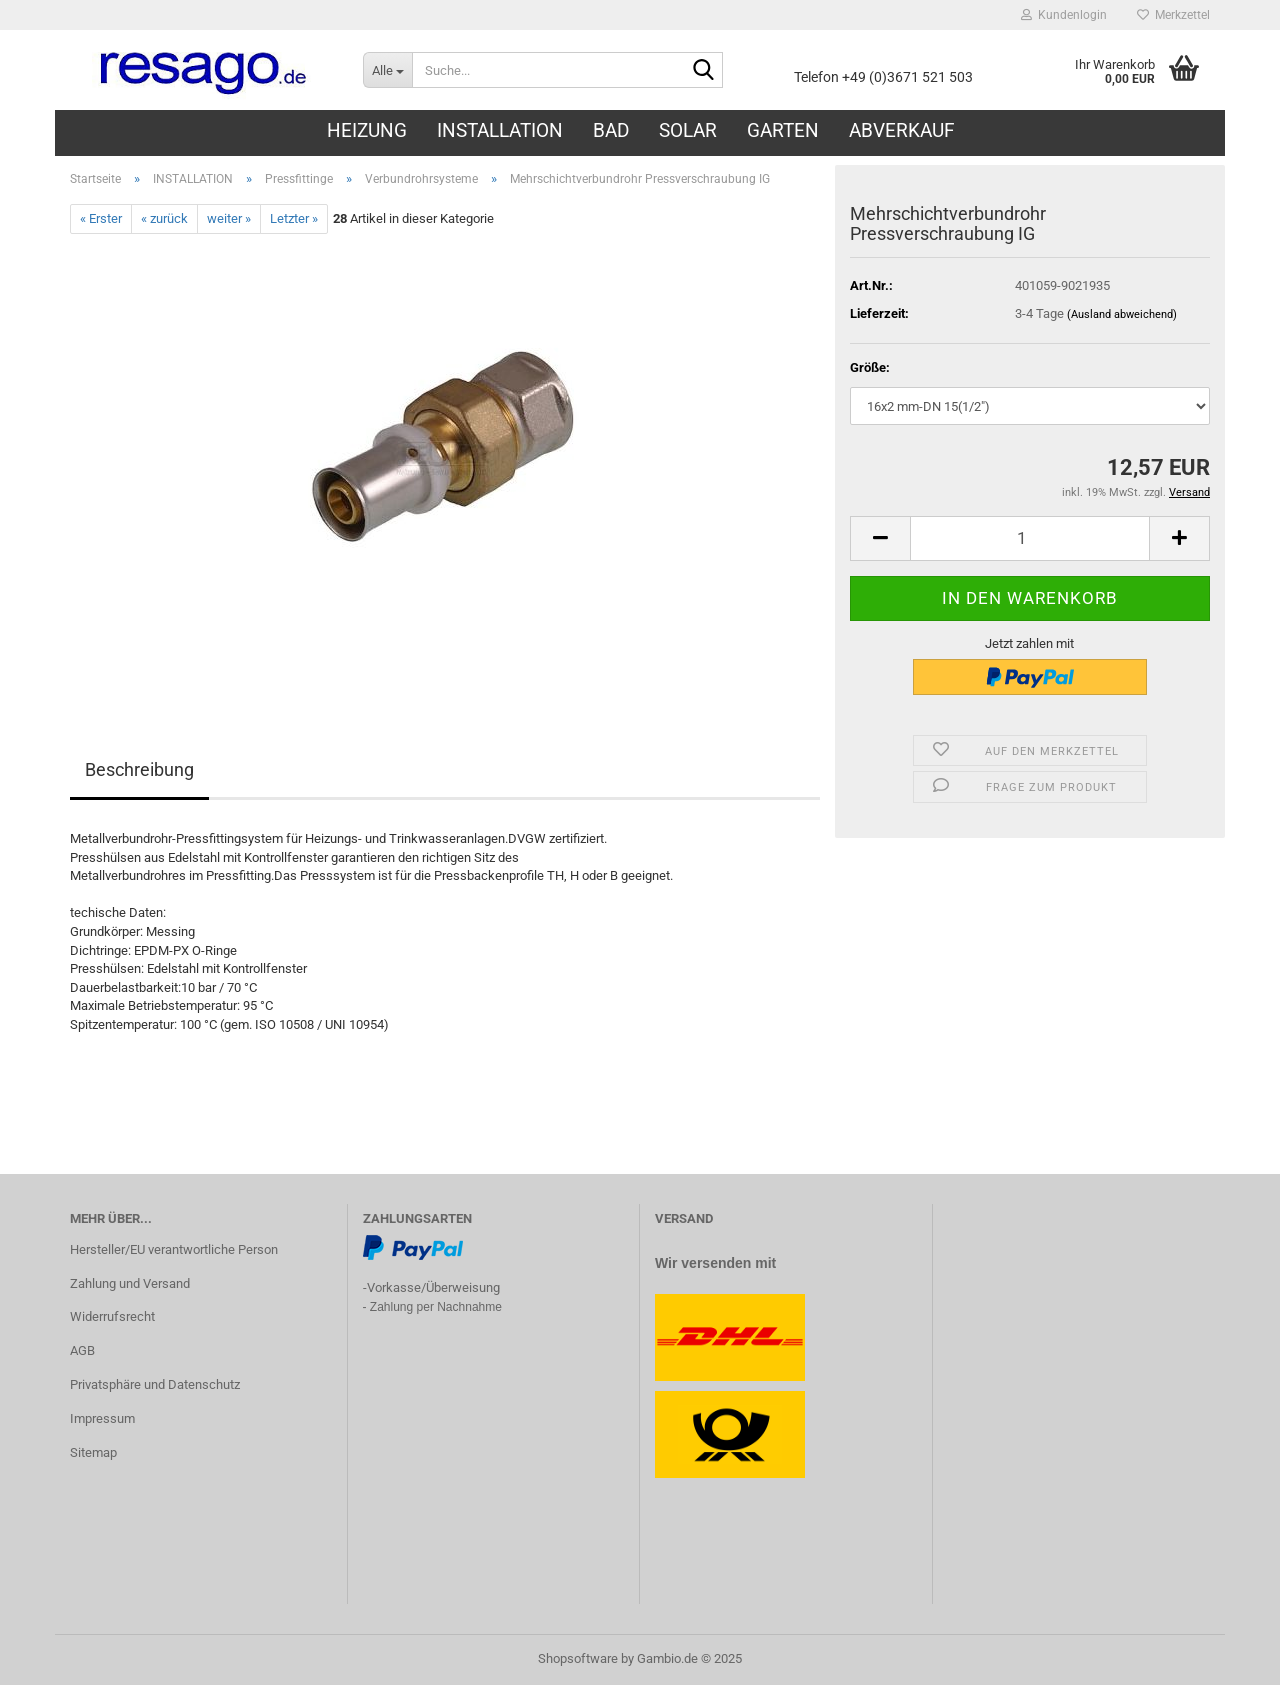  What do you see at coordinates (870, 367) in the screenshot?
I see `Größe:` at bounding box center [870, 367].